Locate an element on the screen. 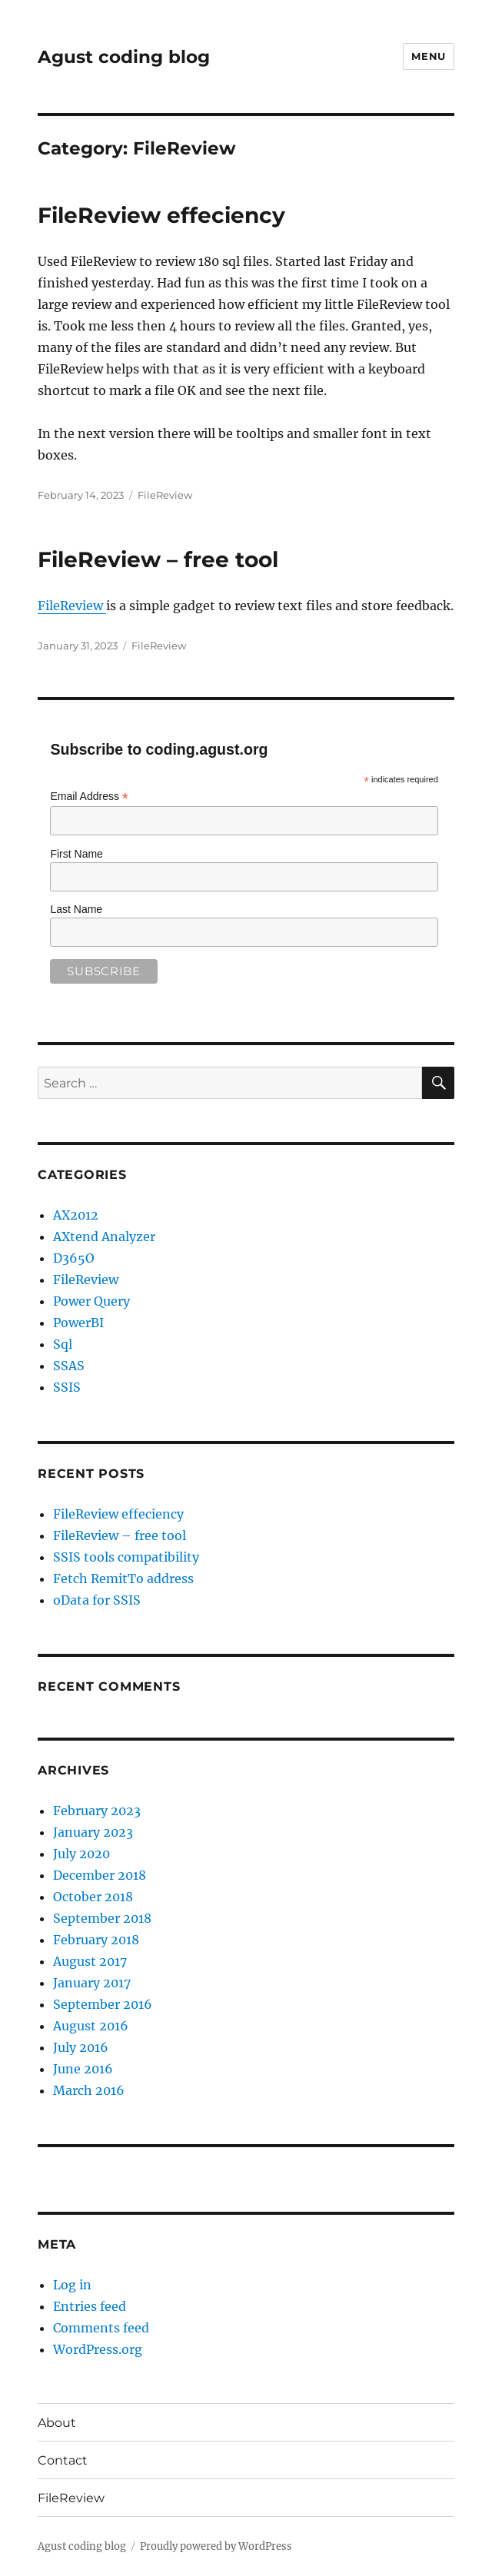 This screenshot has height=2576, width=492. February 2018 is located at coordinates (96, 1939).